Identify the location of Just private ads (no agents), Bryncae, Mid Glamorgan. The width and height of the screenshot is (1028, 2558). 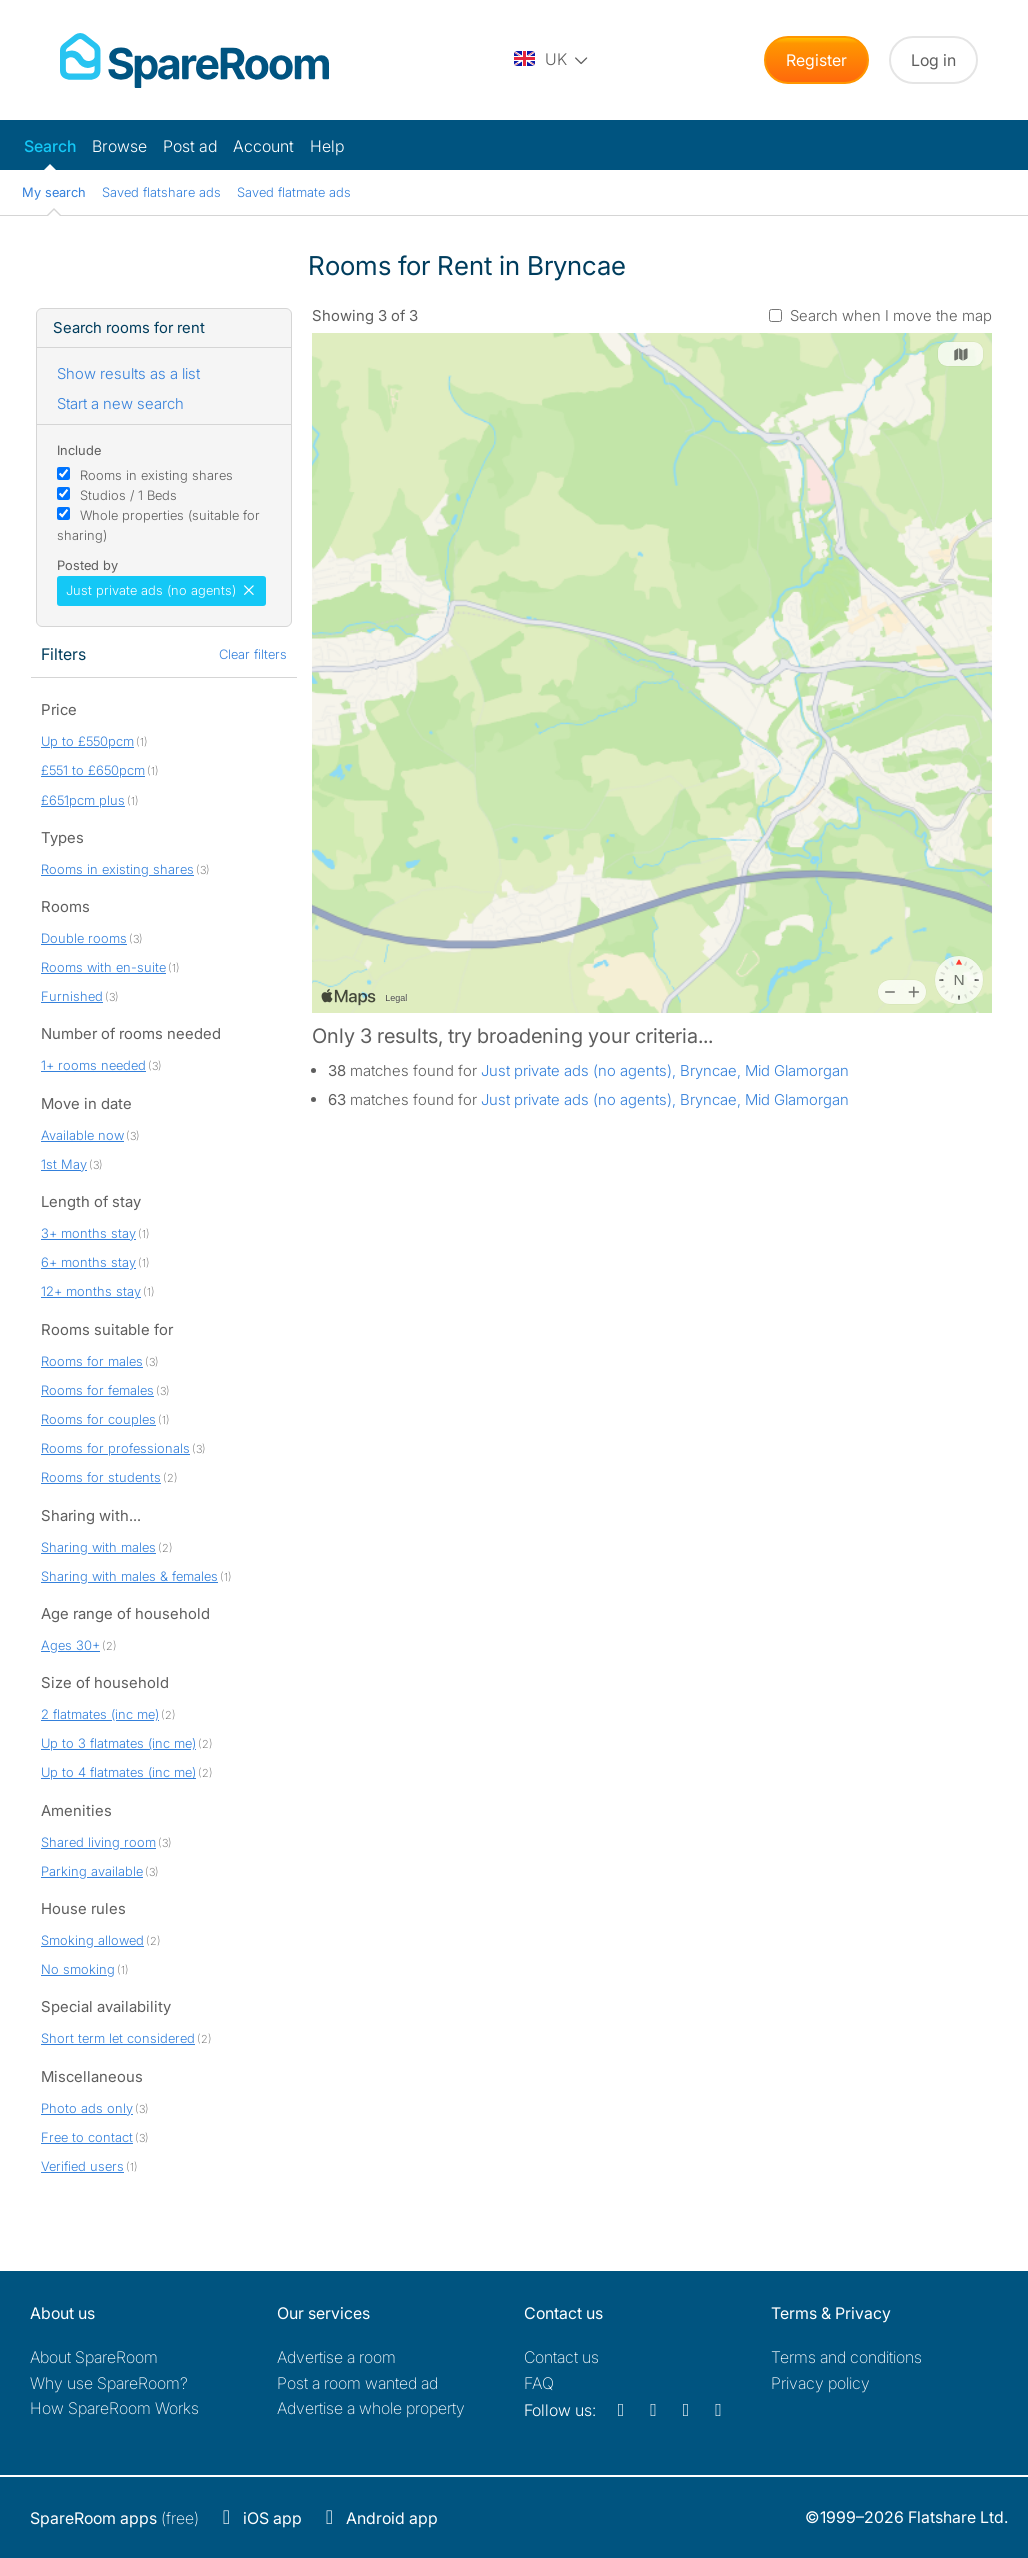
(665, 1070).